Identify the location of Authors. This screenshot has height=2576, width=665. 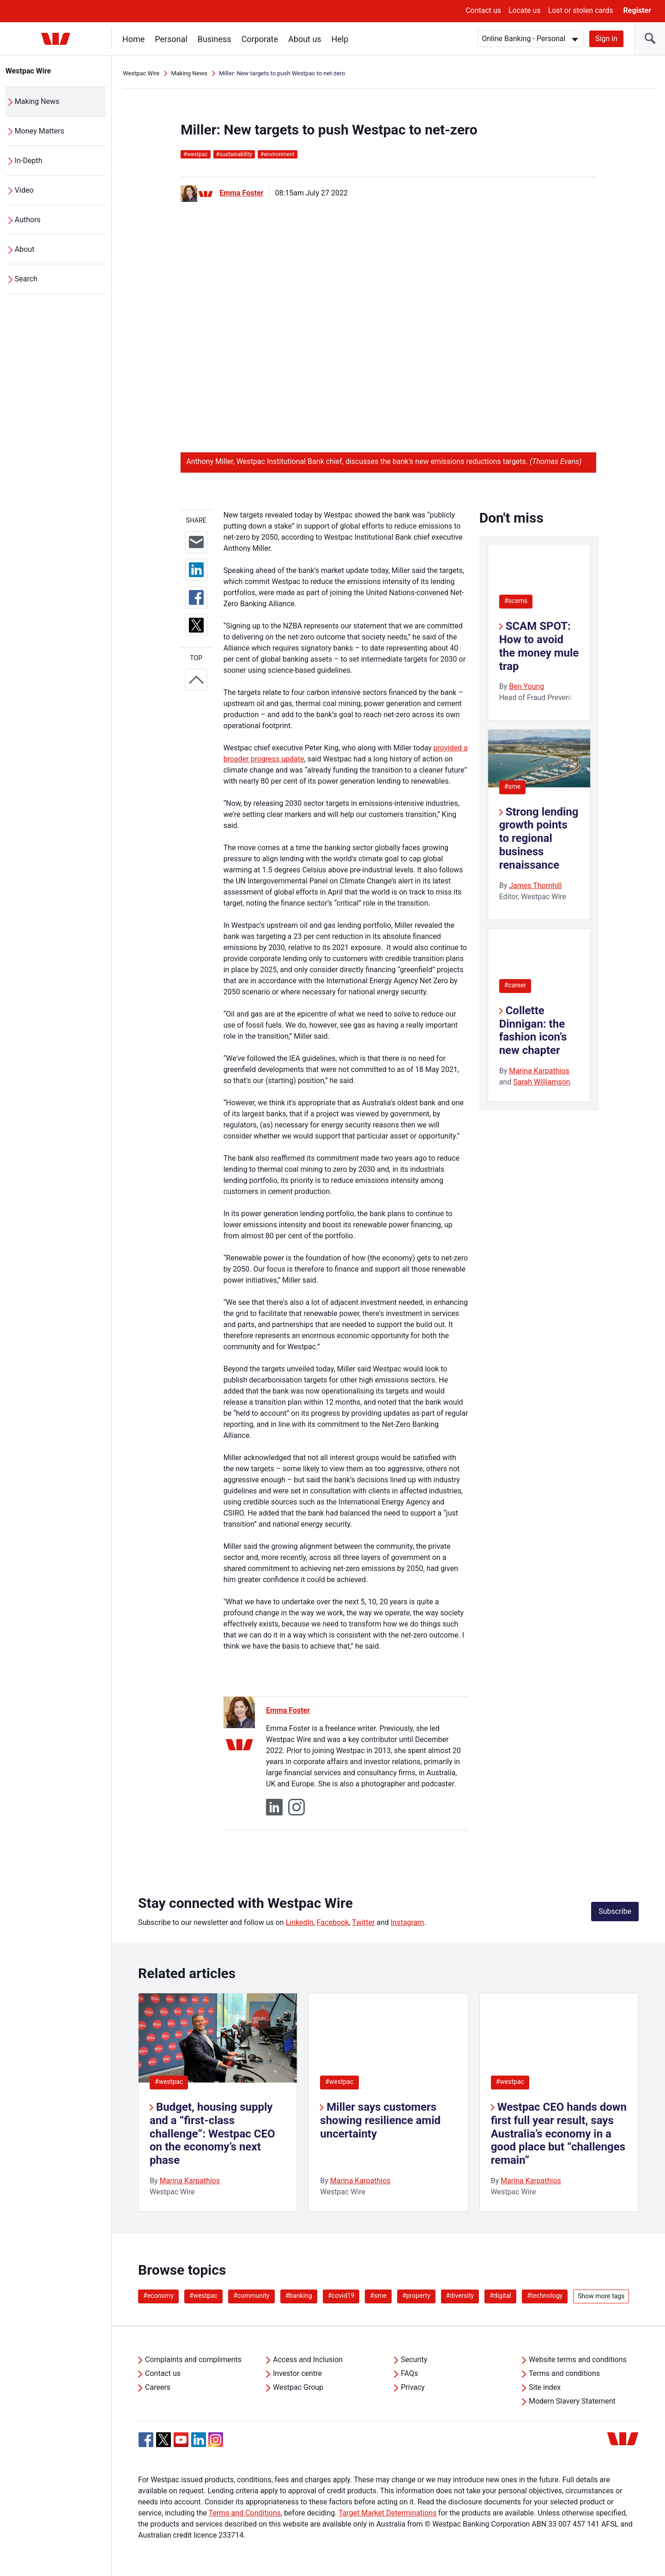
(28, 219).